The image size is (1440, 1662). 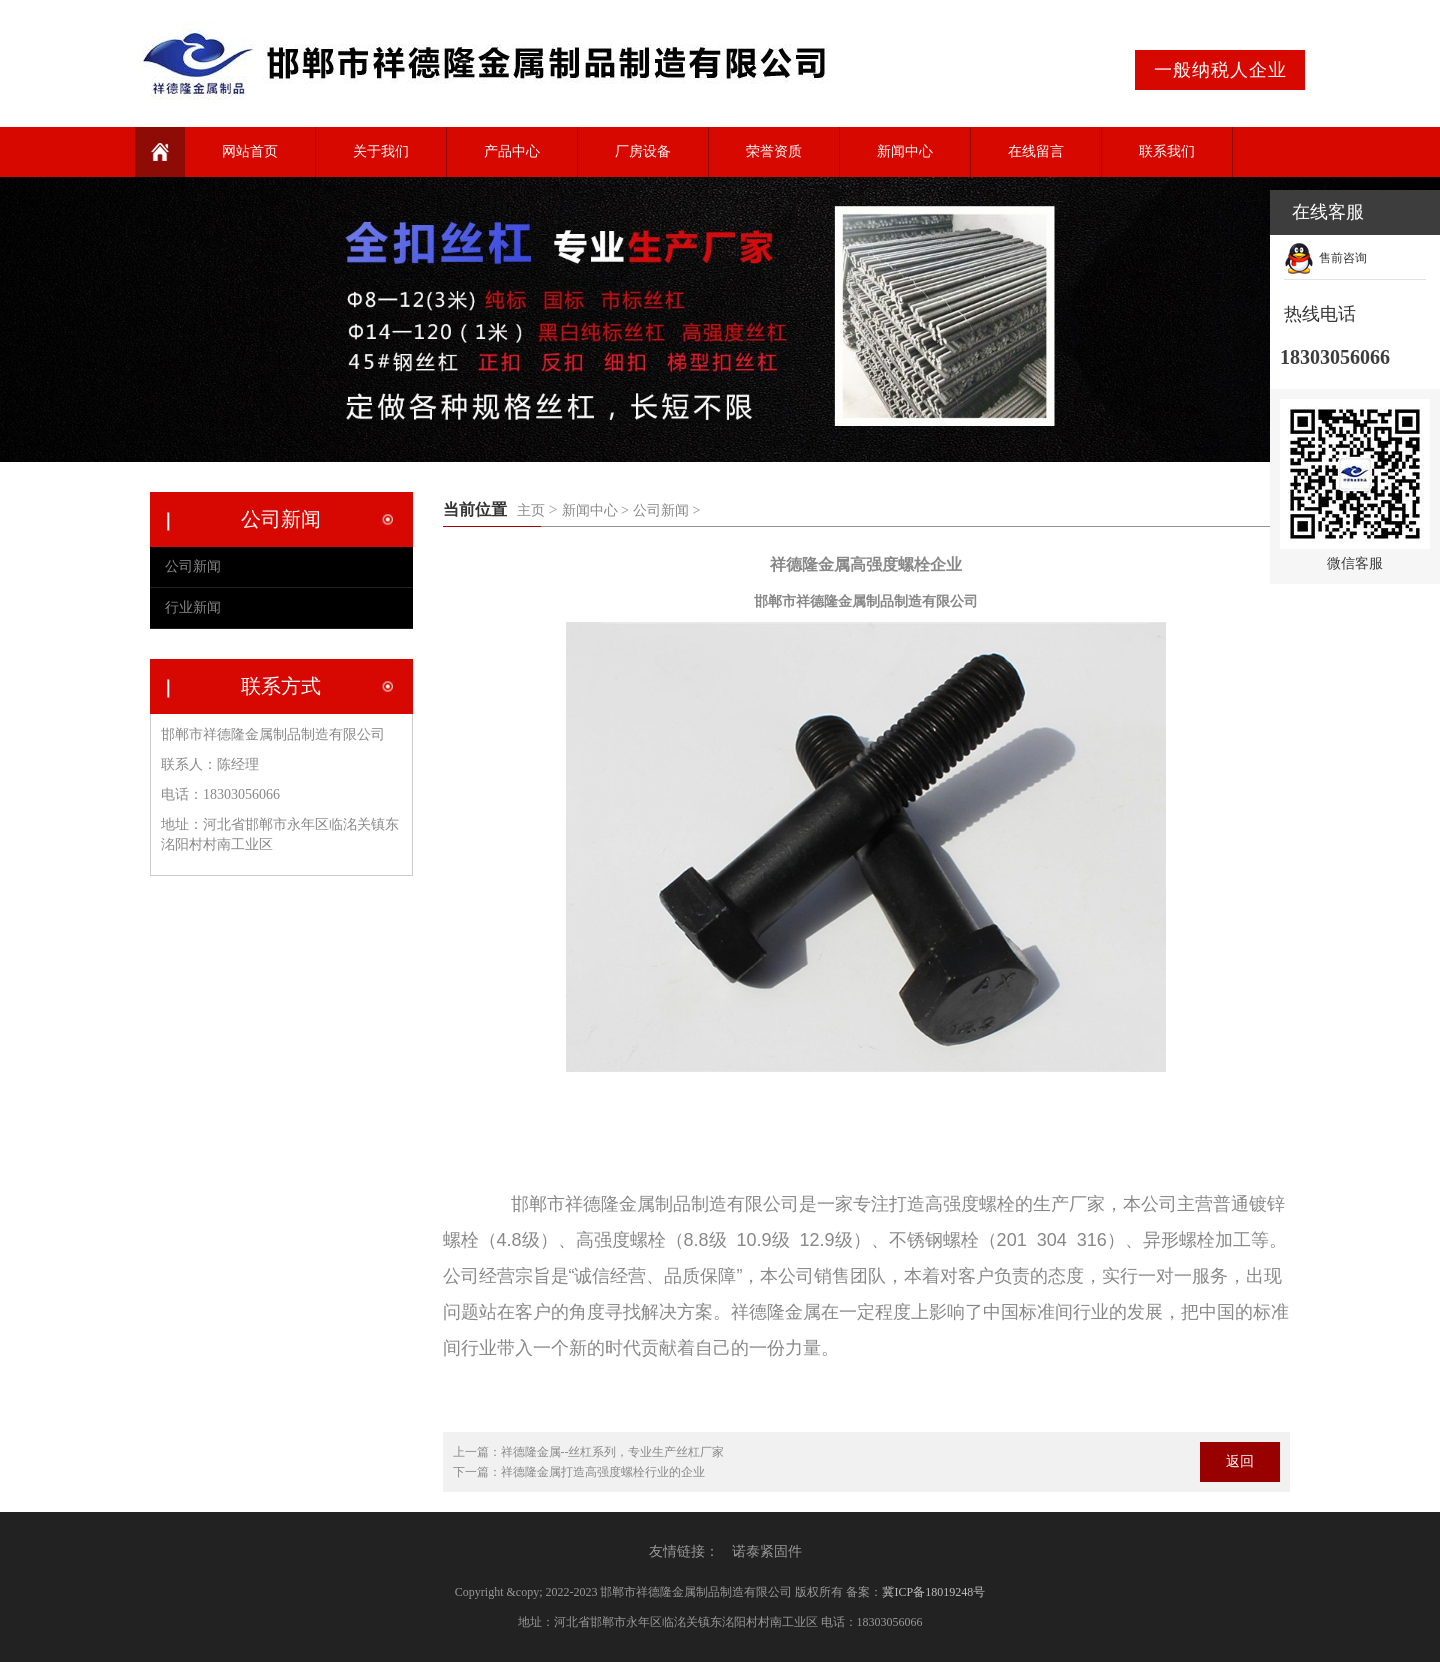 I want to click on 售前咨询, so click(x=1343, y=258).